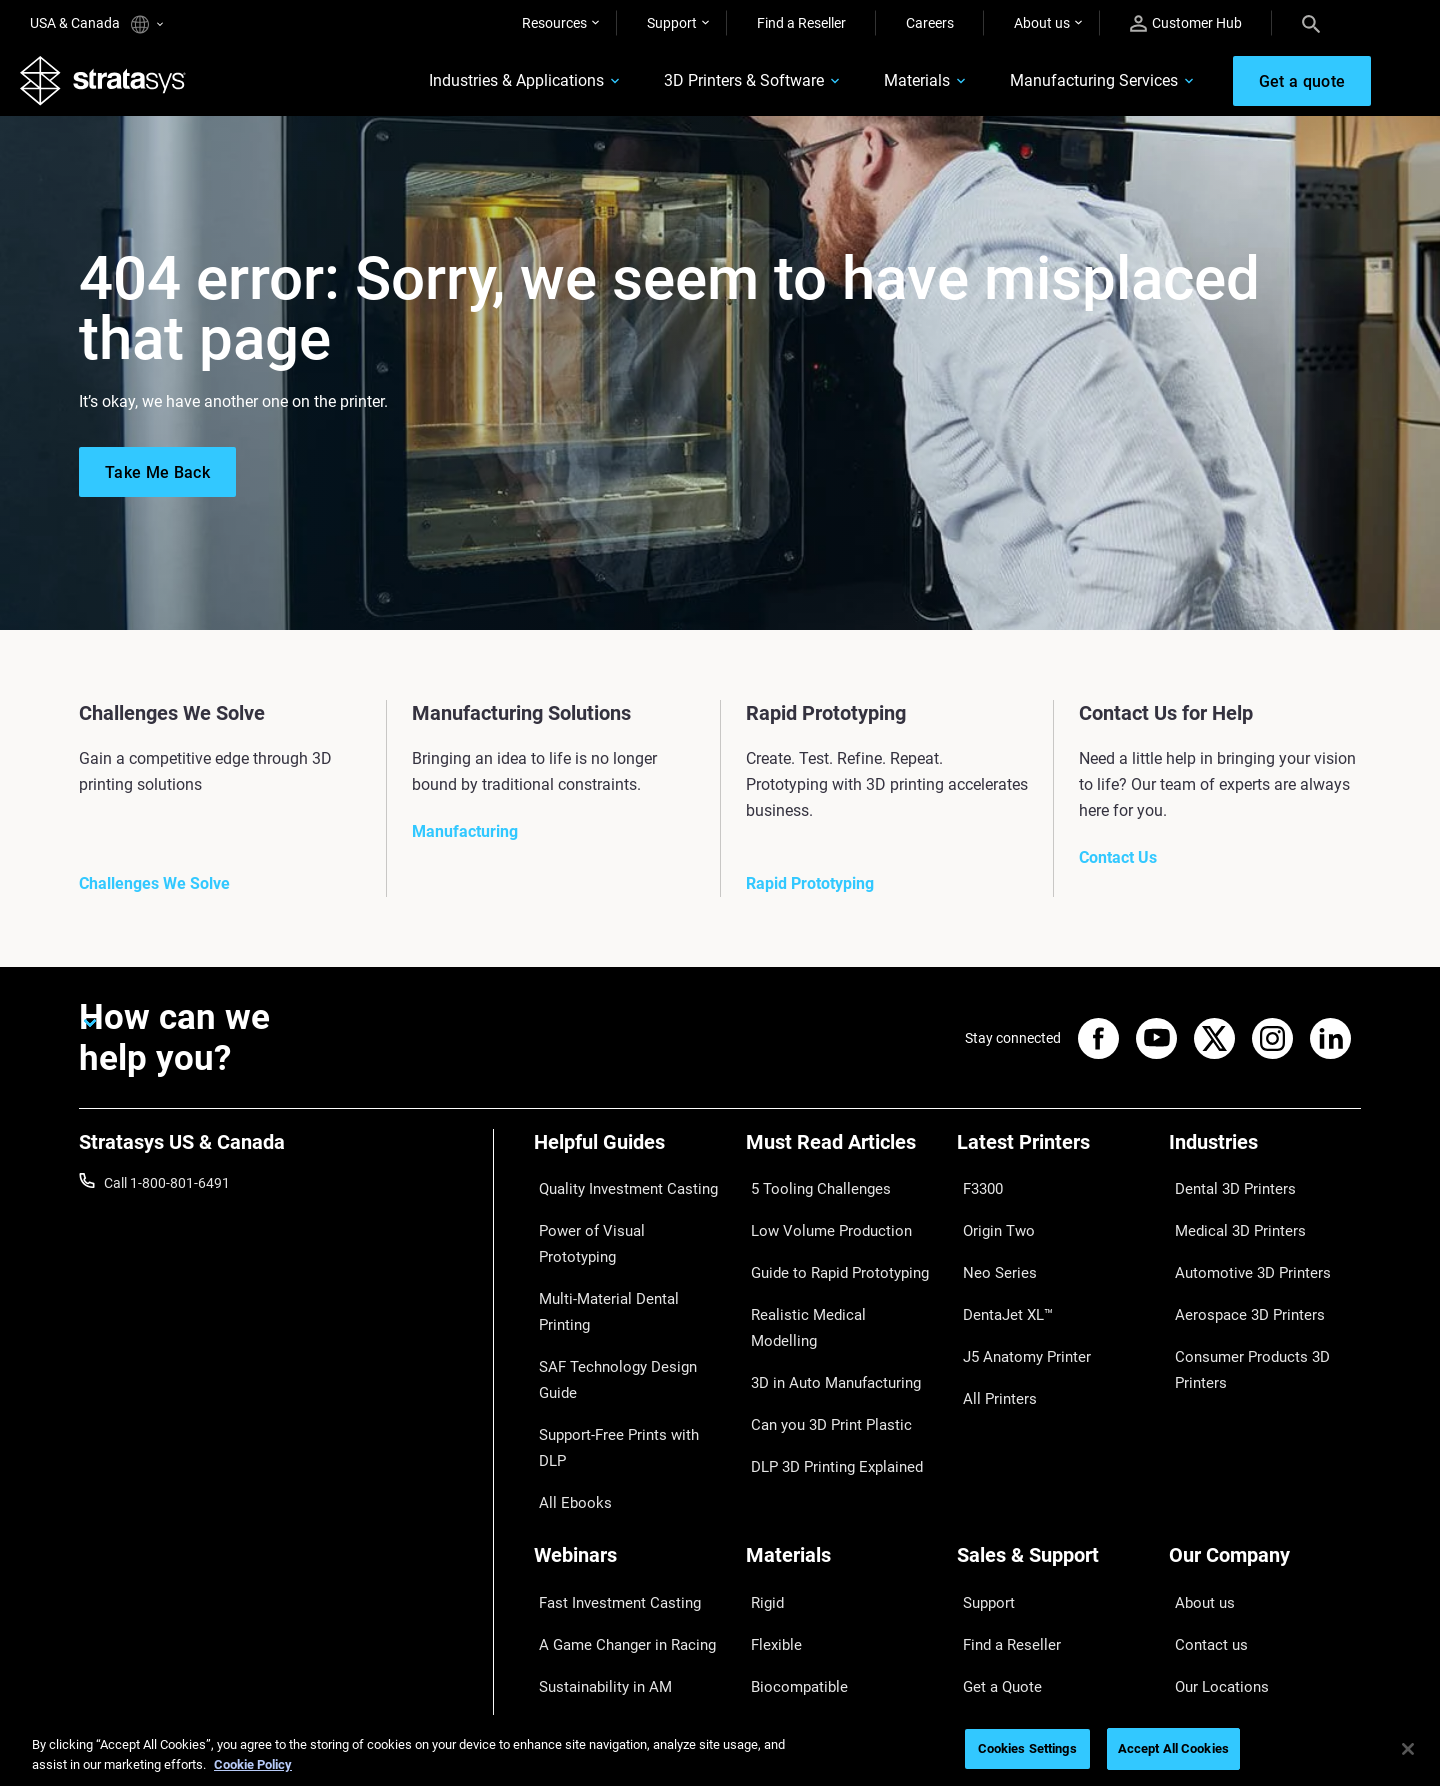  Describe the element at coordinates (1241, 1252) in the screenshot. I see `Automotive 3D Printers` at that location.